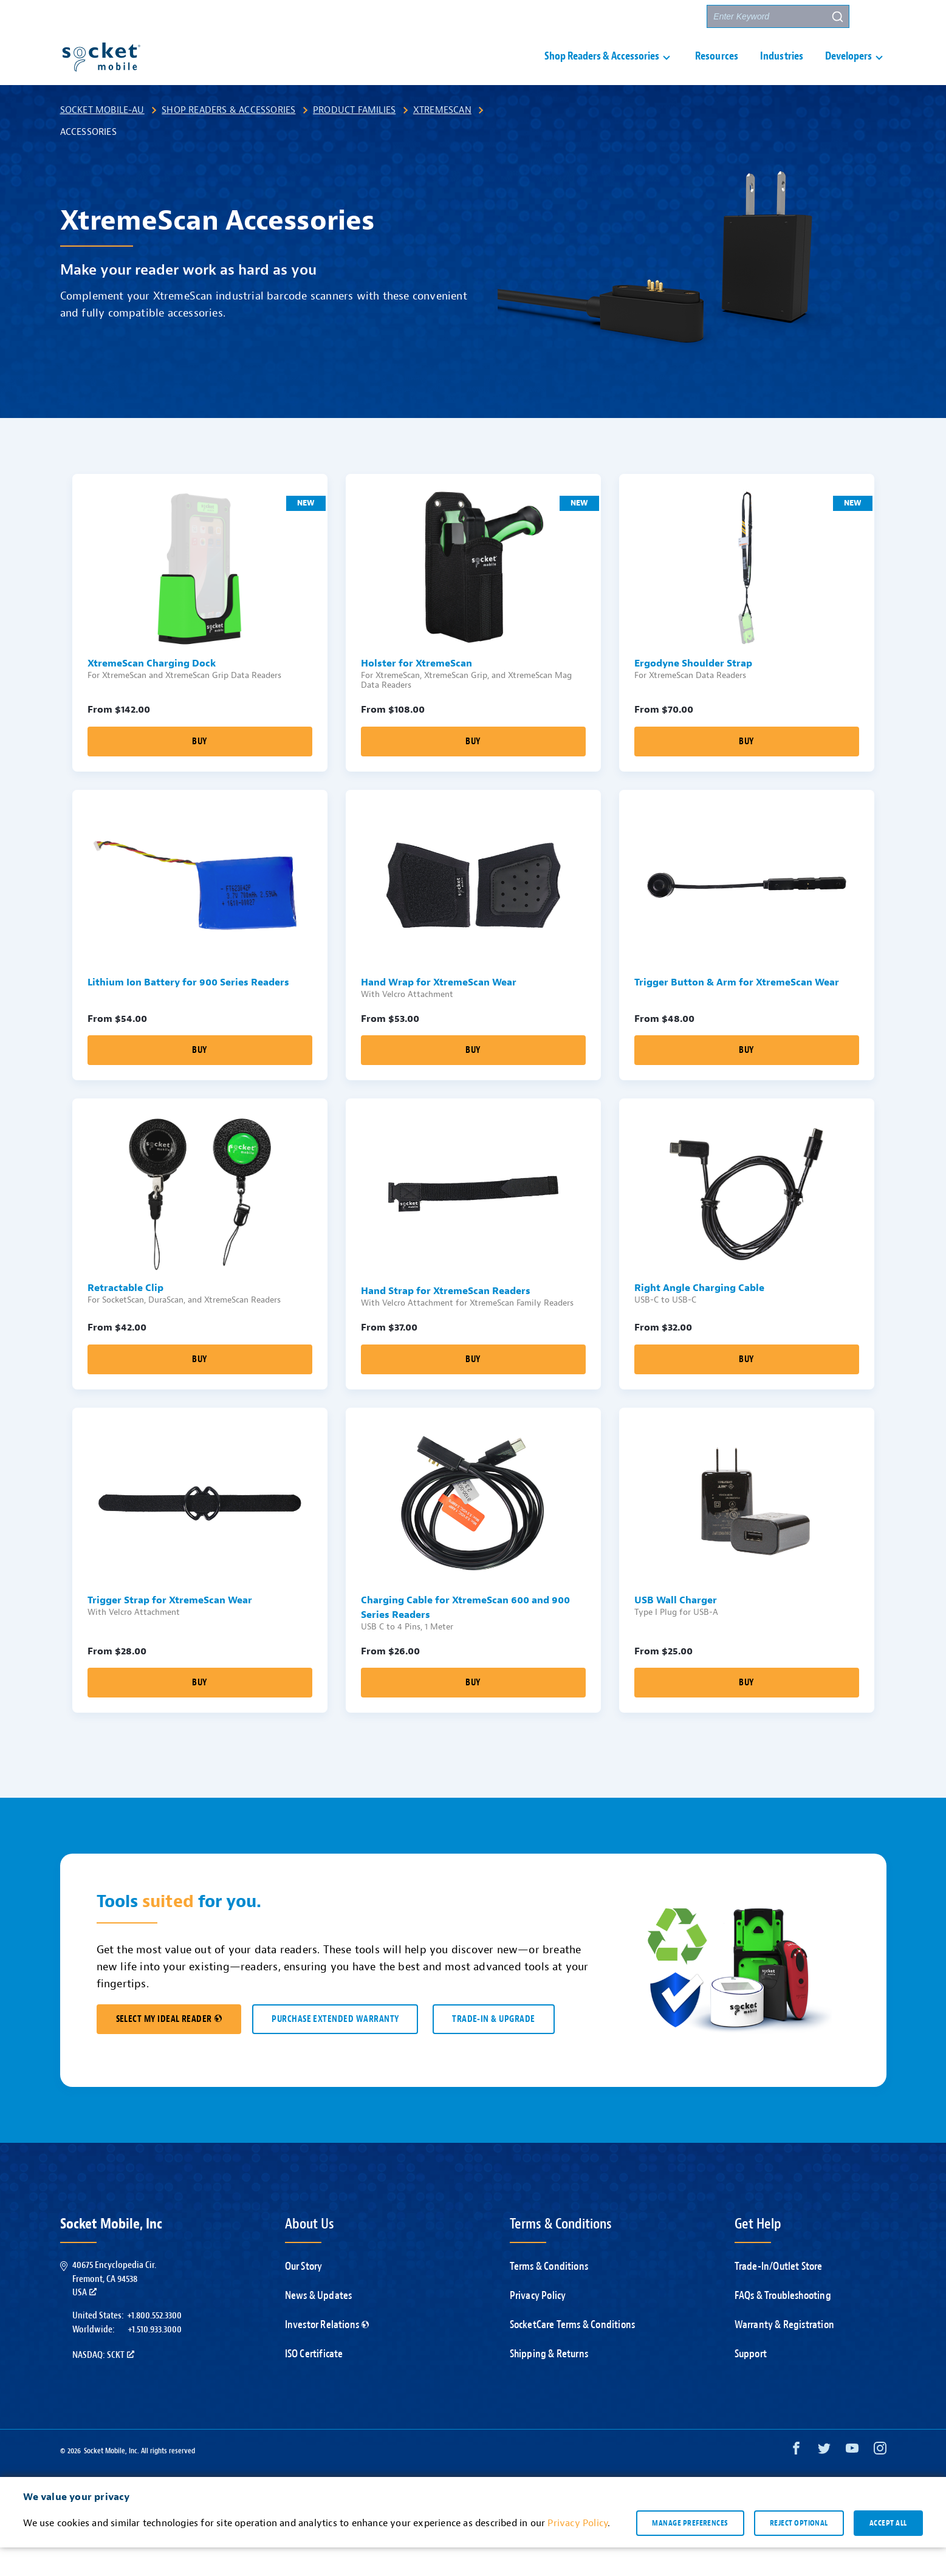 Image resolution: width=946 pixels, height=2576 pixels. What do you see at coordinates (549, 2382) in the screenshot?
I see `Shipping & Returns` at bounding box center [549, 2382].